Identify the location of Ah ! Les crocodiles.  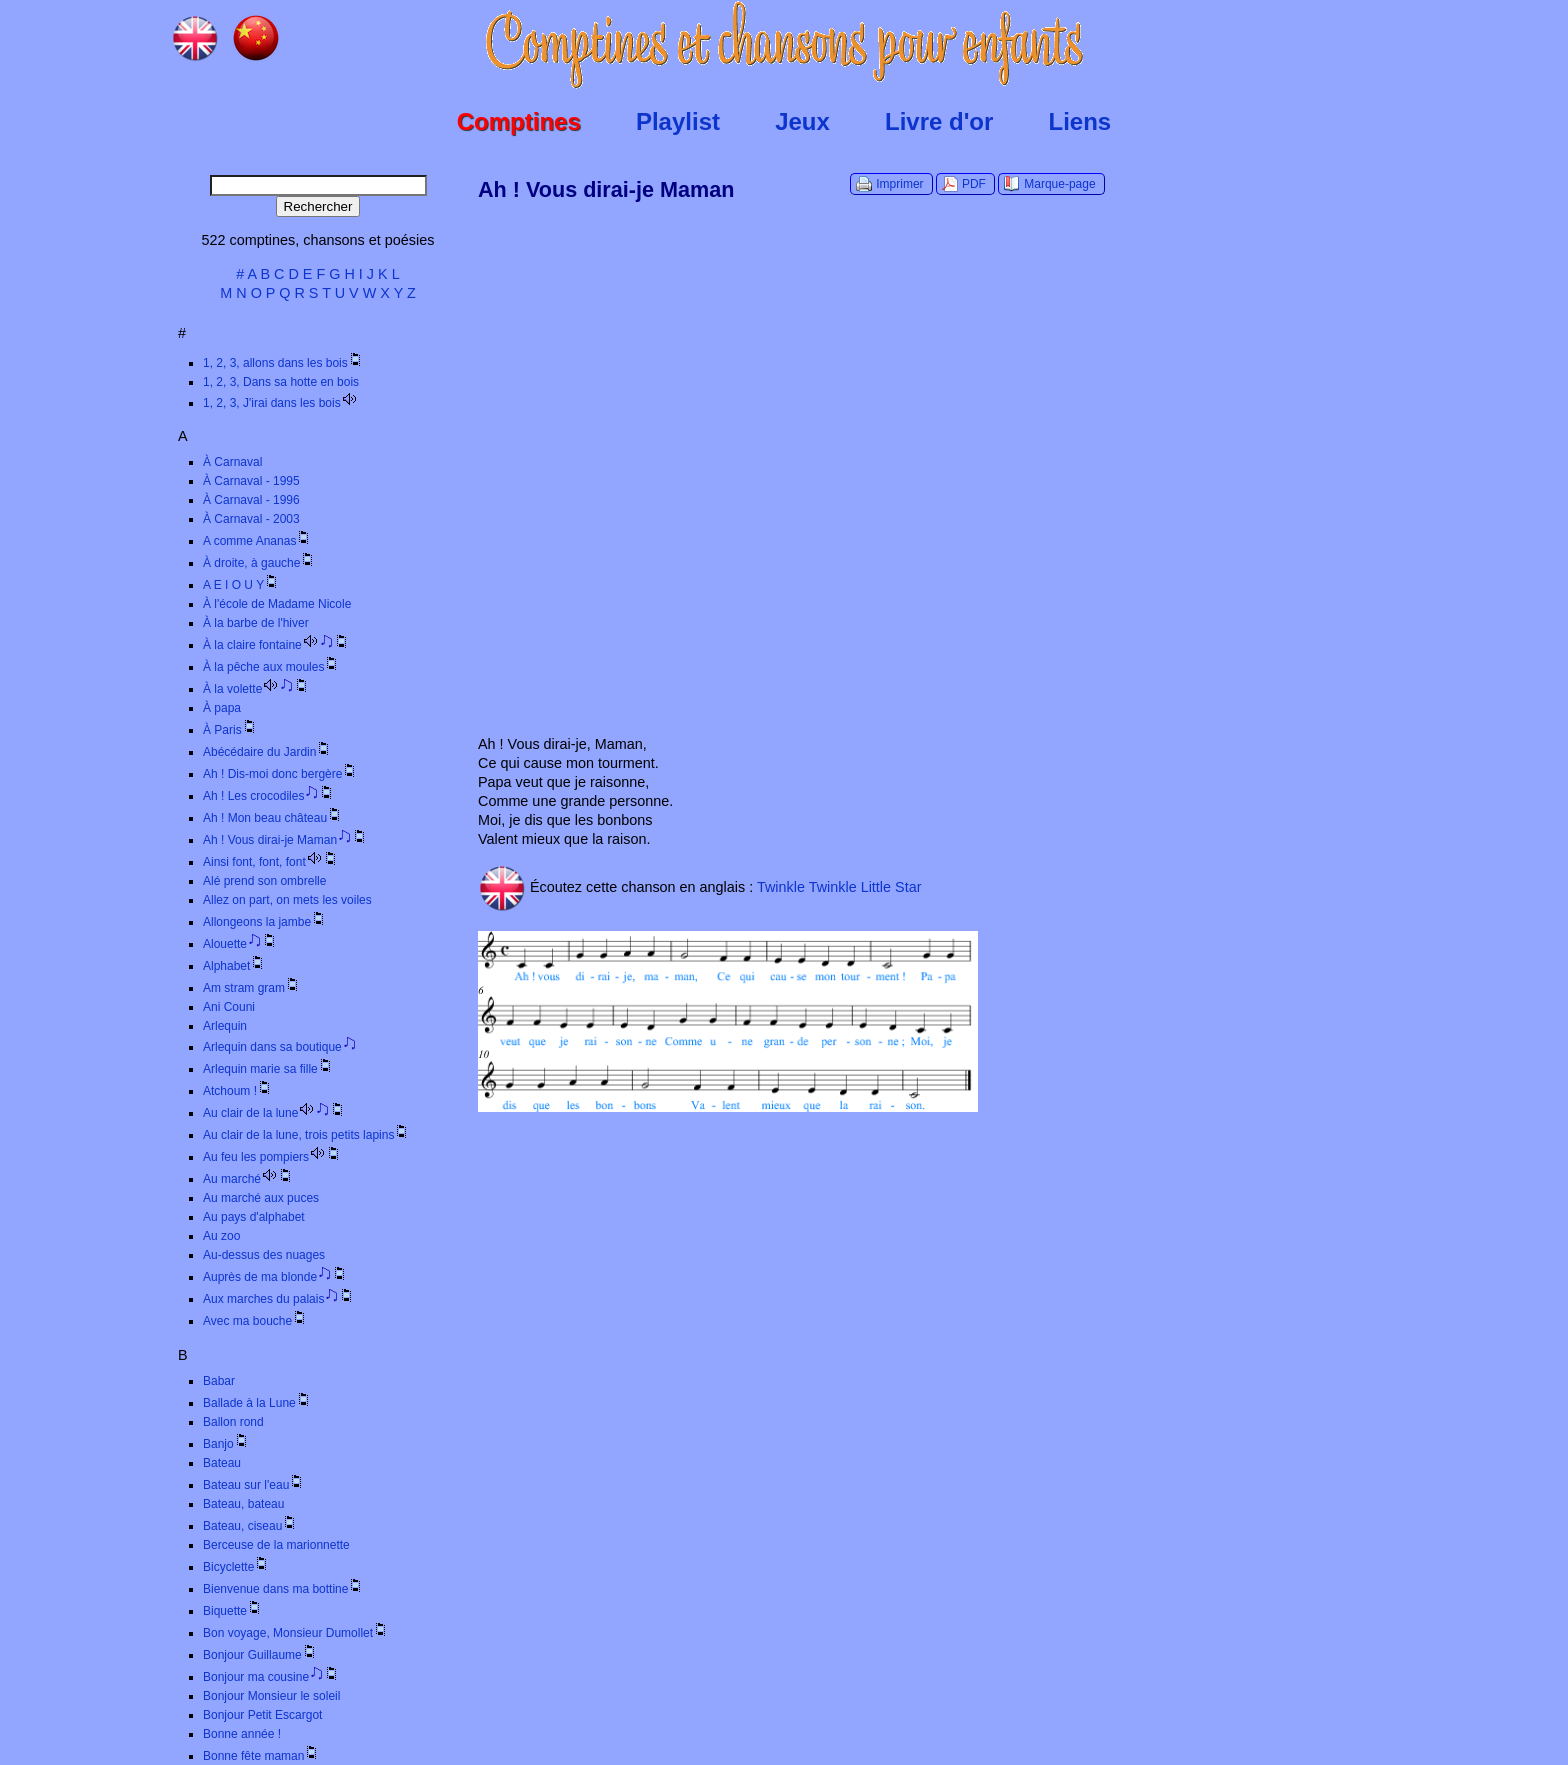
(269, 796).